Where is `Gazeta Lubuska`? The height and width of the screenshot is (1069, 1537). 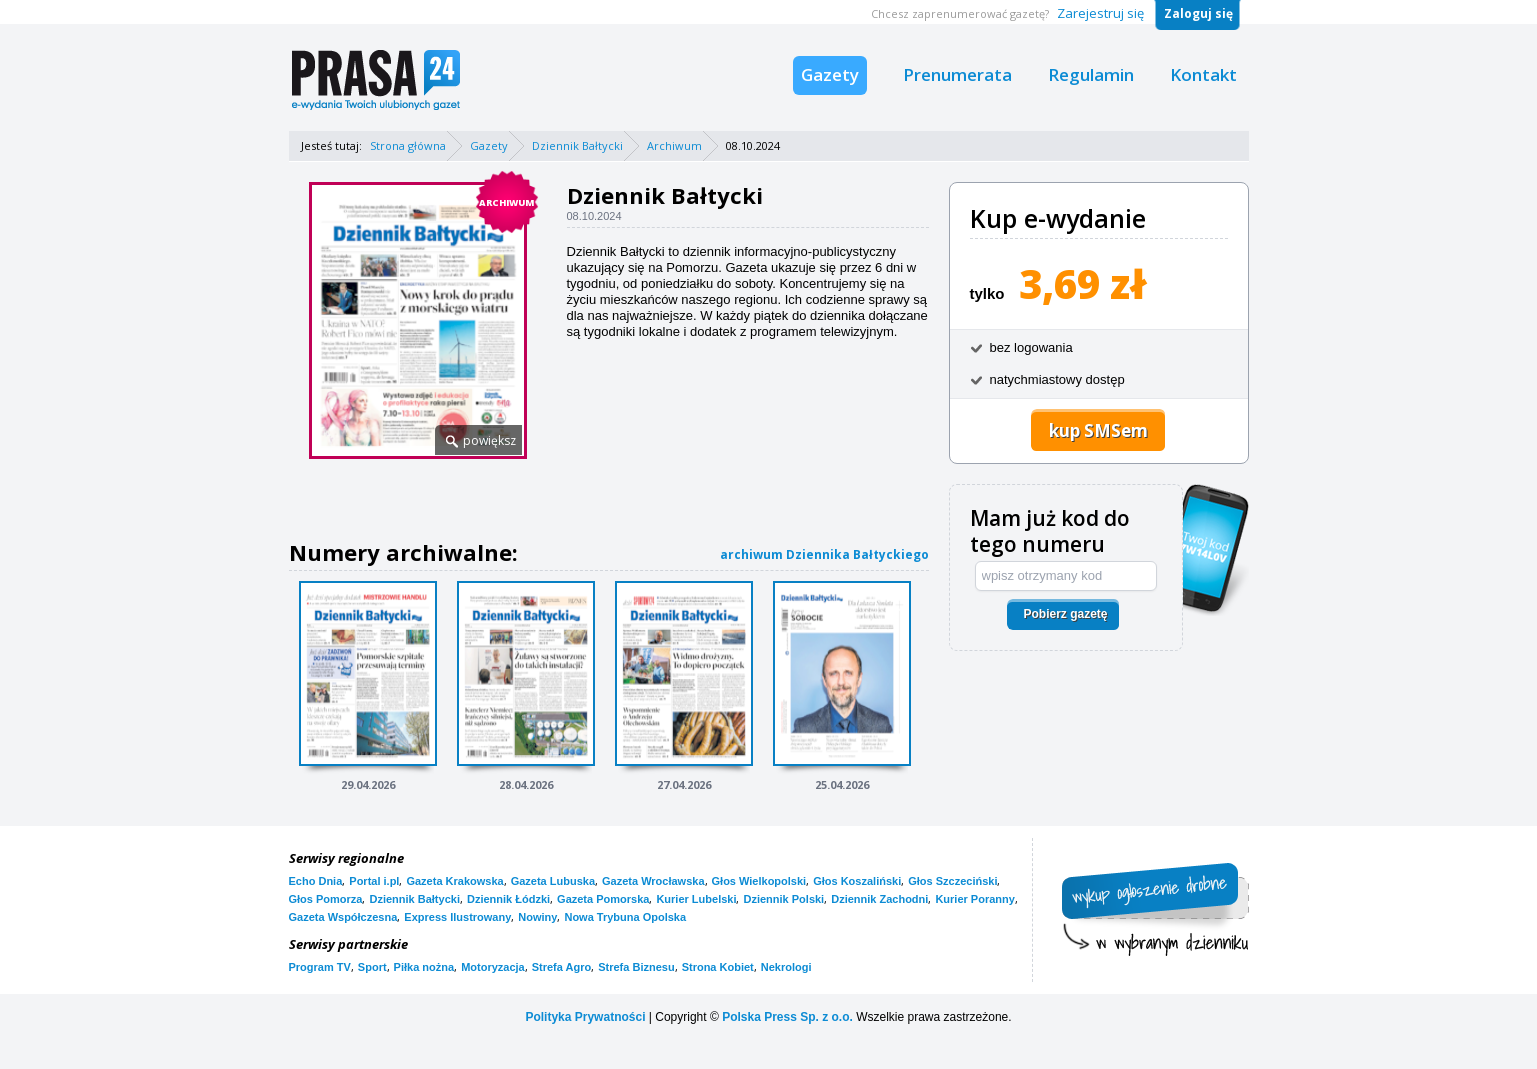 Gazeta Lubuska is located at coordinates (553, 881).